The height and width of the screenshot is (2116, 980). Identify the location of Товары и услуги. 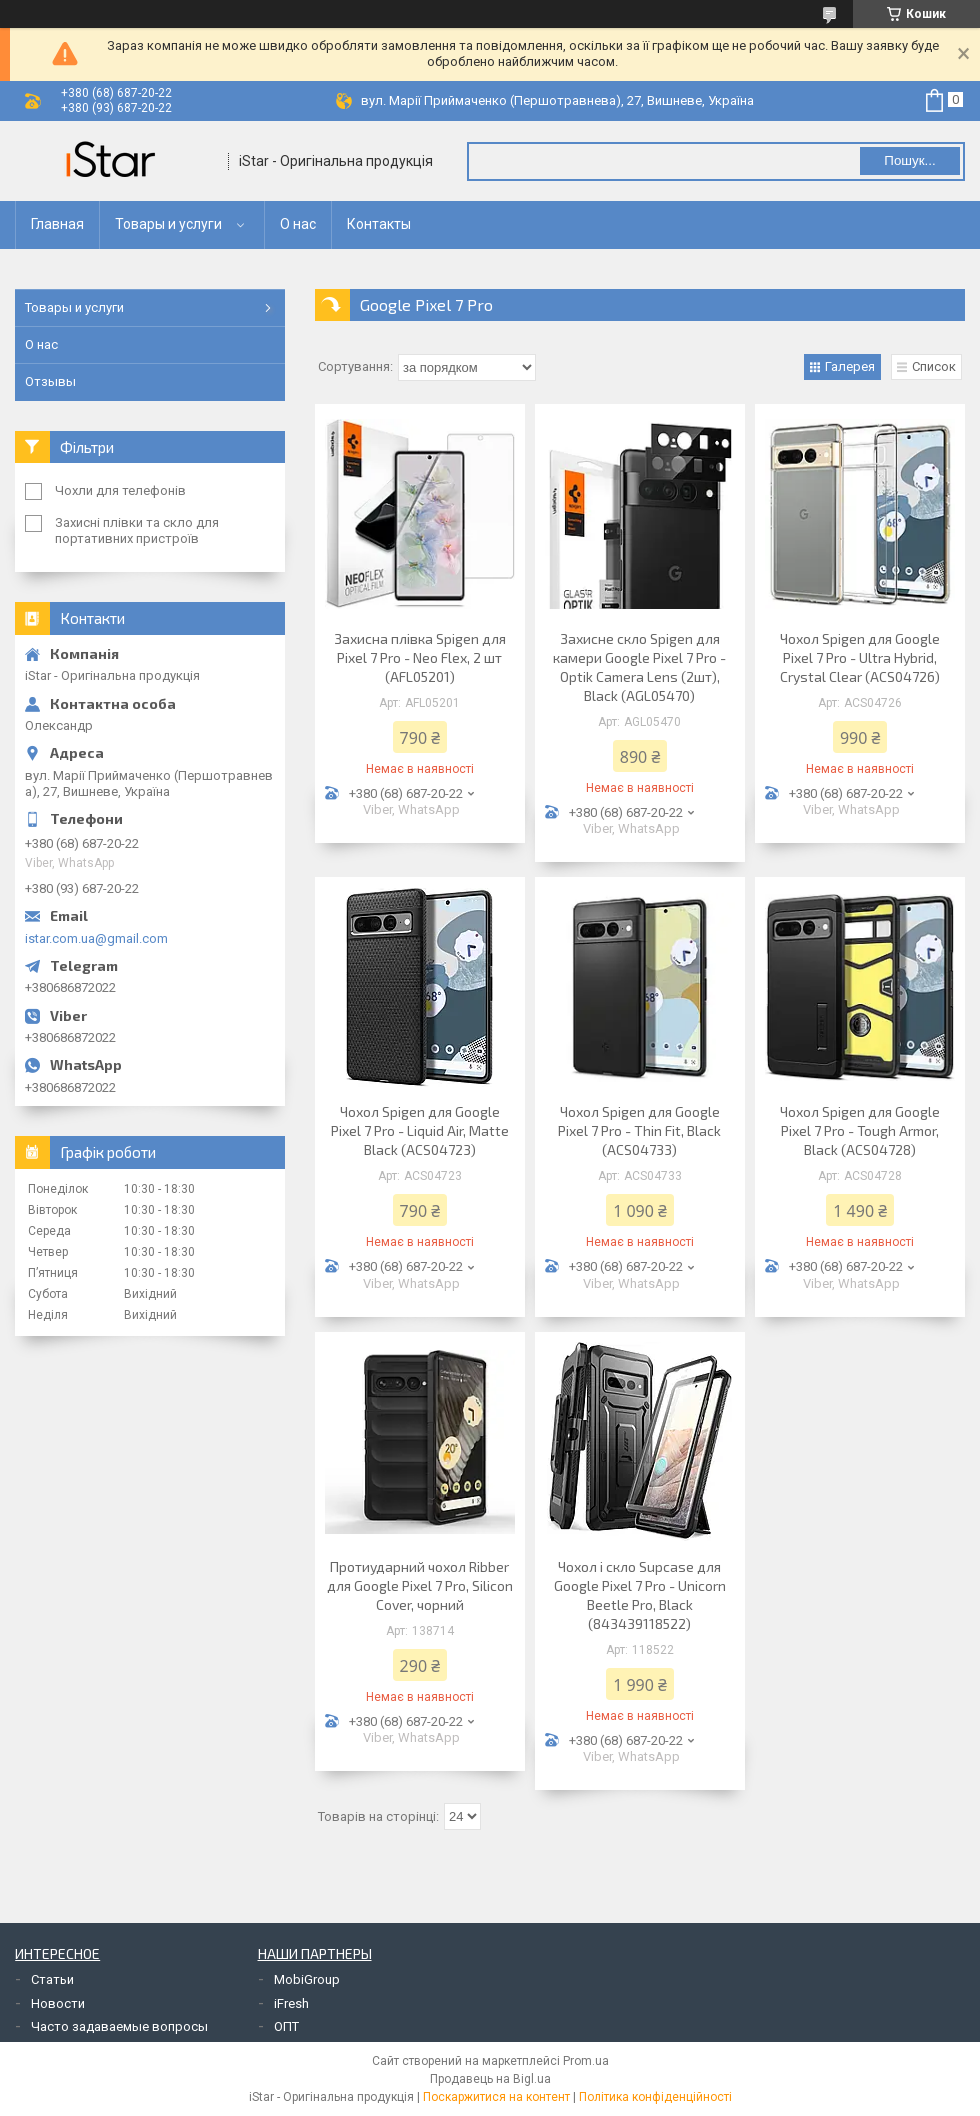
(168, 224).